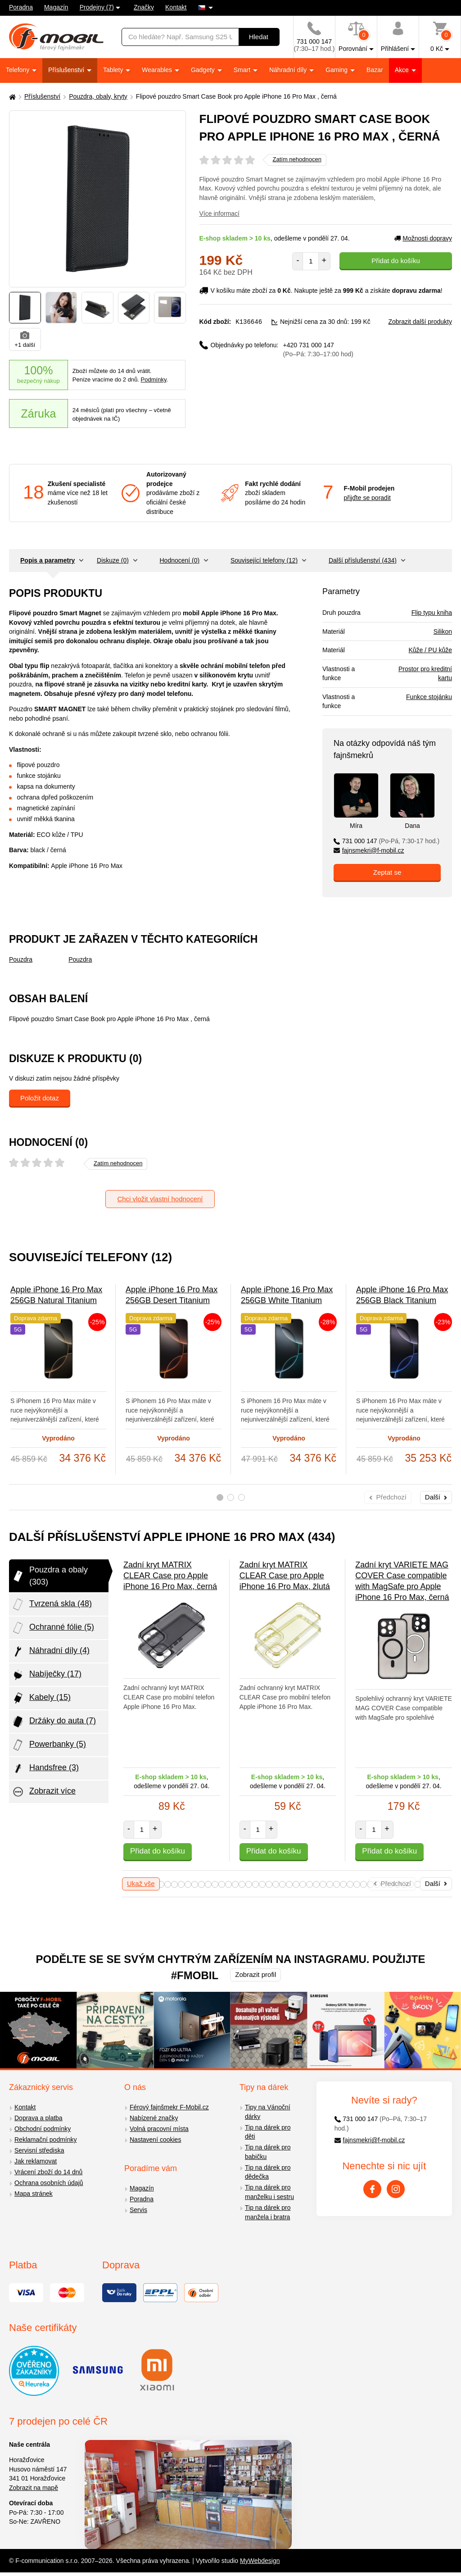 The width and height of the screenshot is (461, 2576). Describe the element at coordinates (369, 850) in the screenshot. I see `fajnsmekri@f-mobil.cz` at that location.